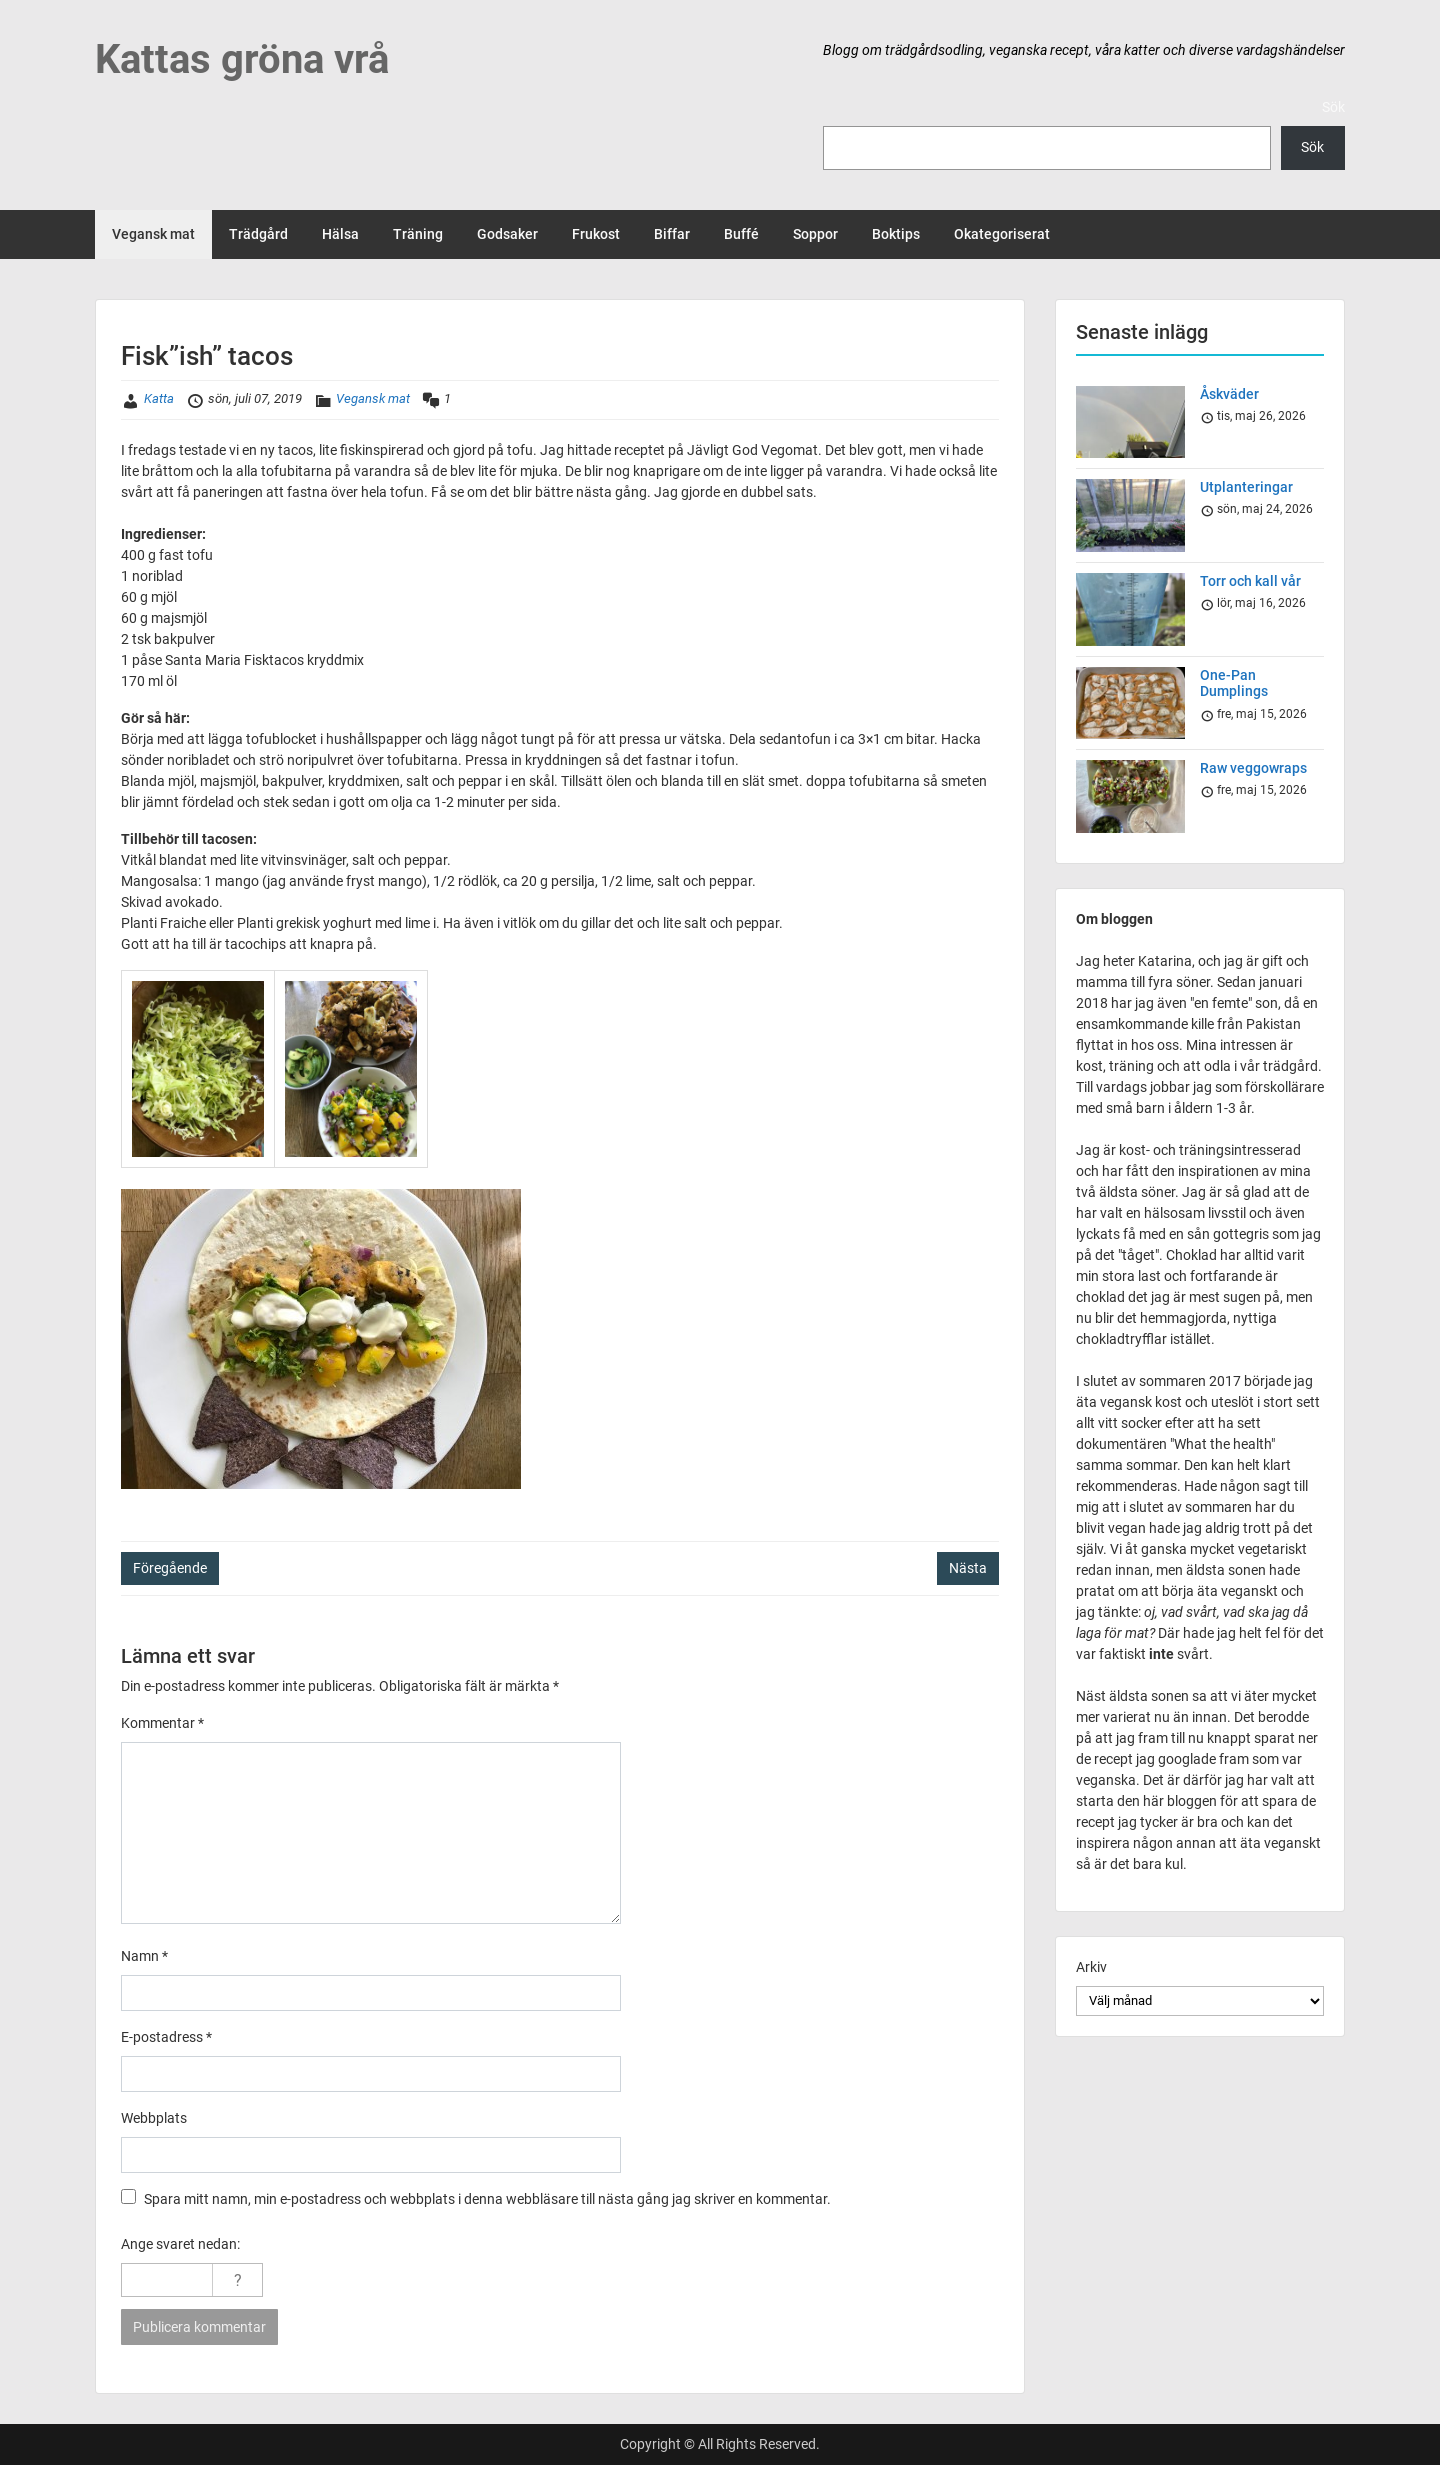 Image resolution: width=1440 pixels, height=2465 pixels. I want to click on Raw veggowraps, so click(1253, 768).